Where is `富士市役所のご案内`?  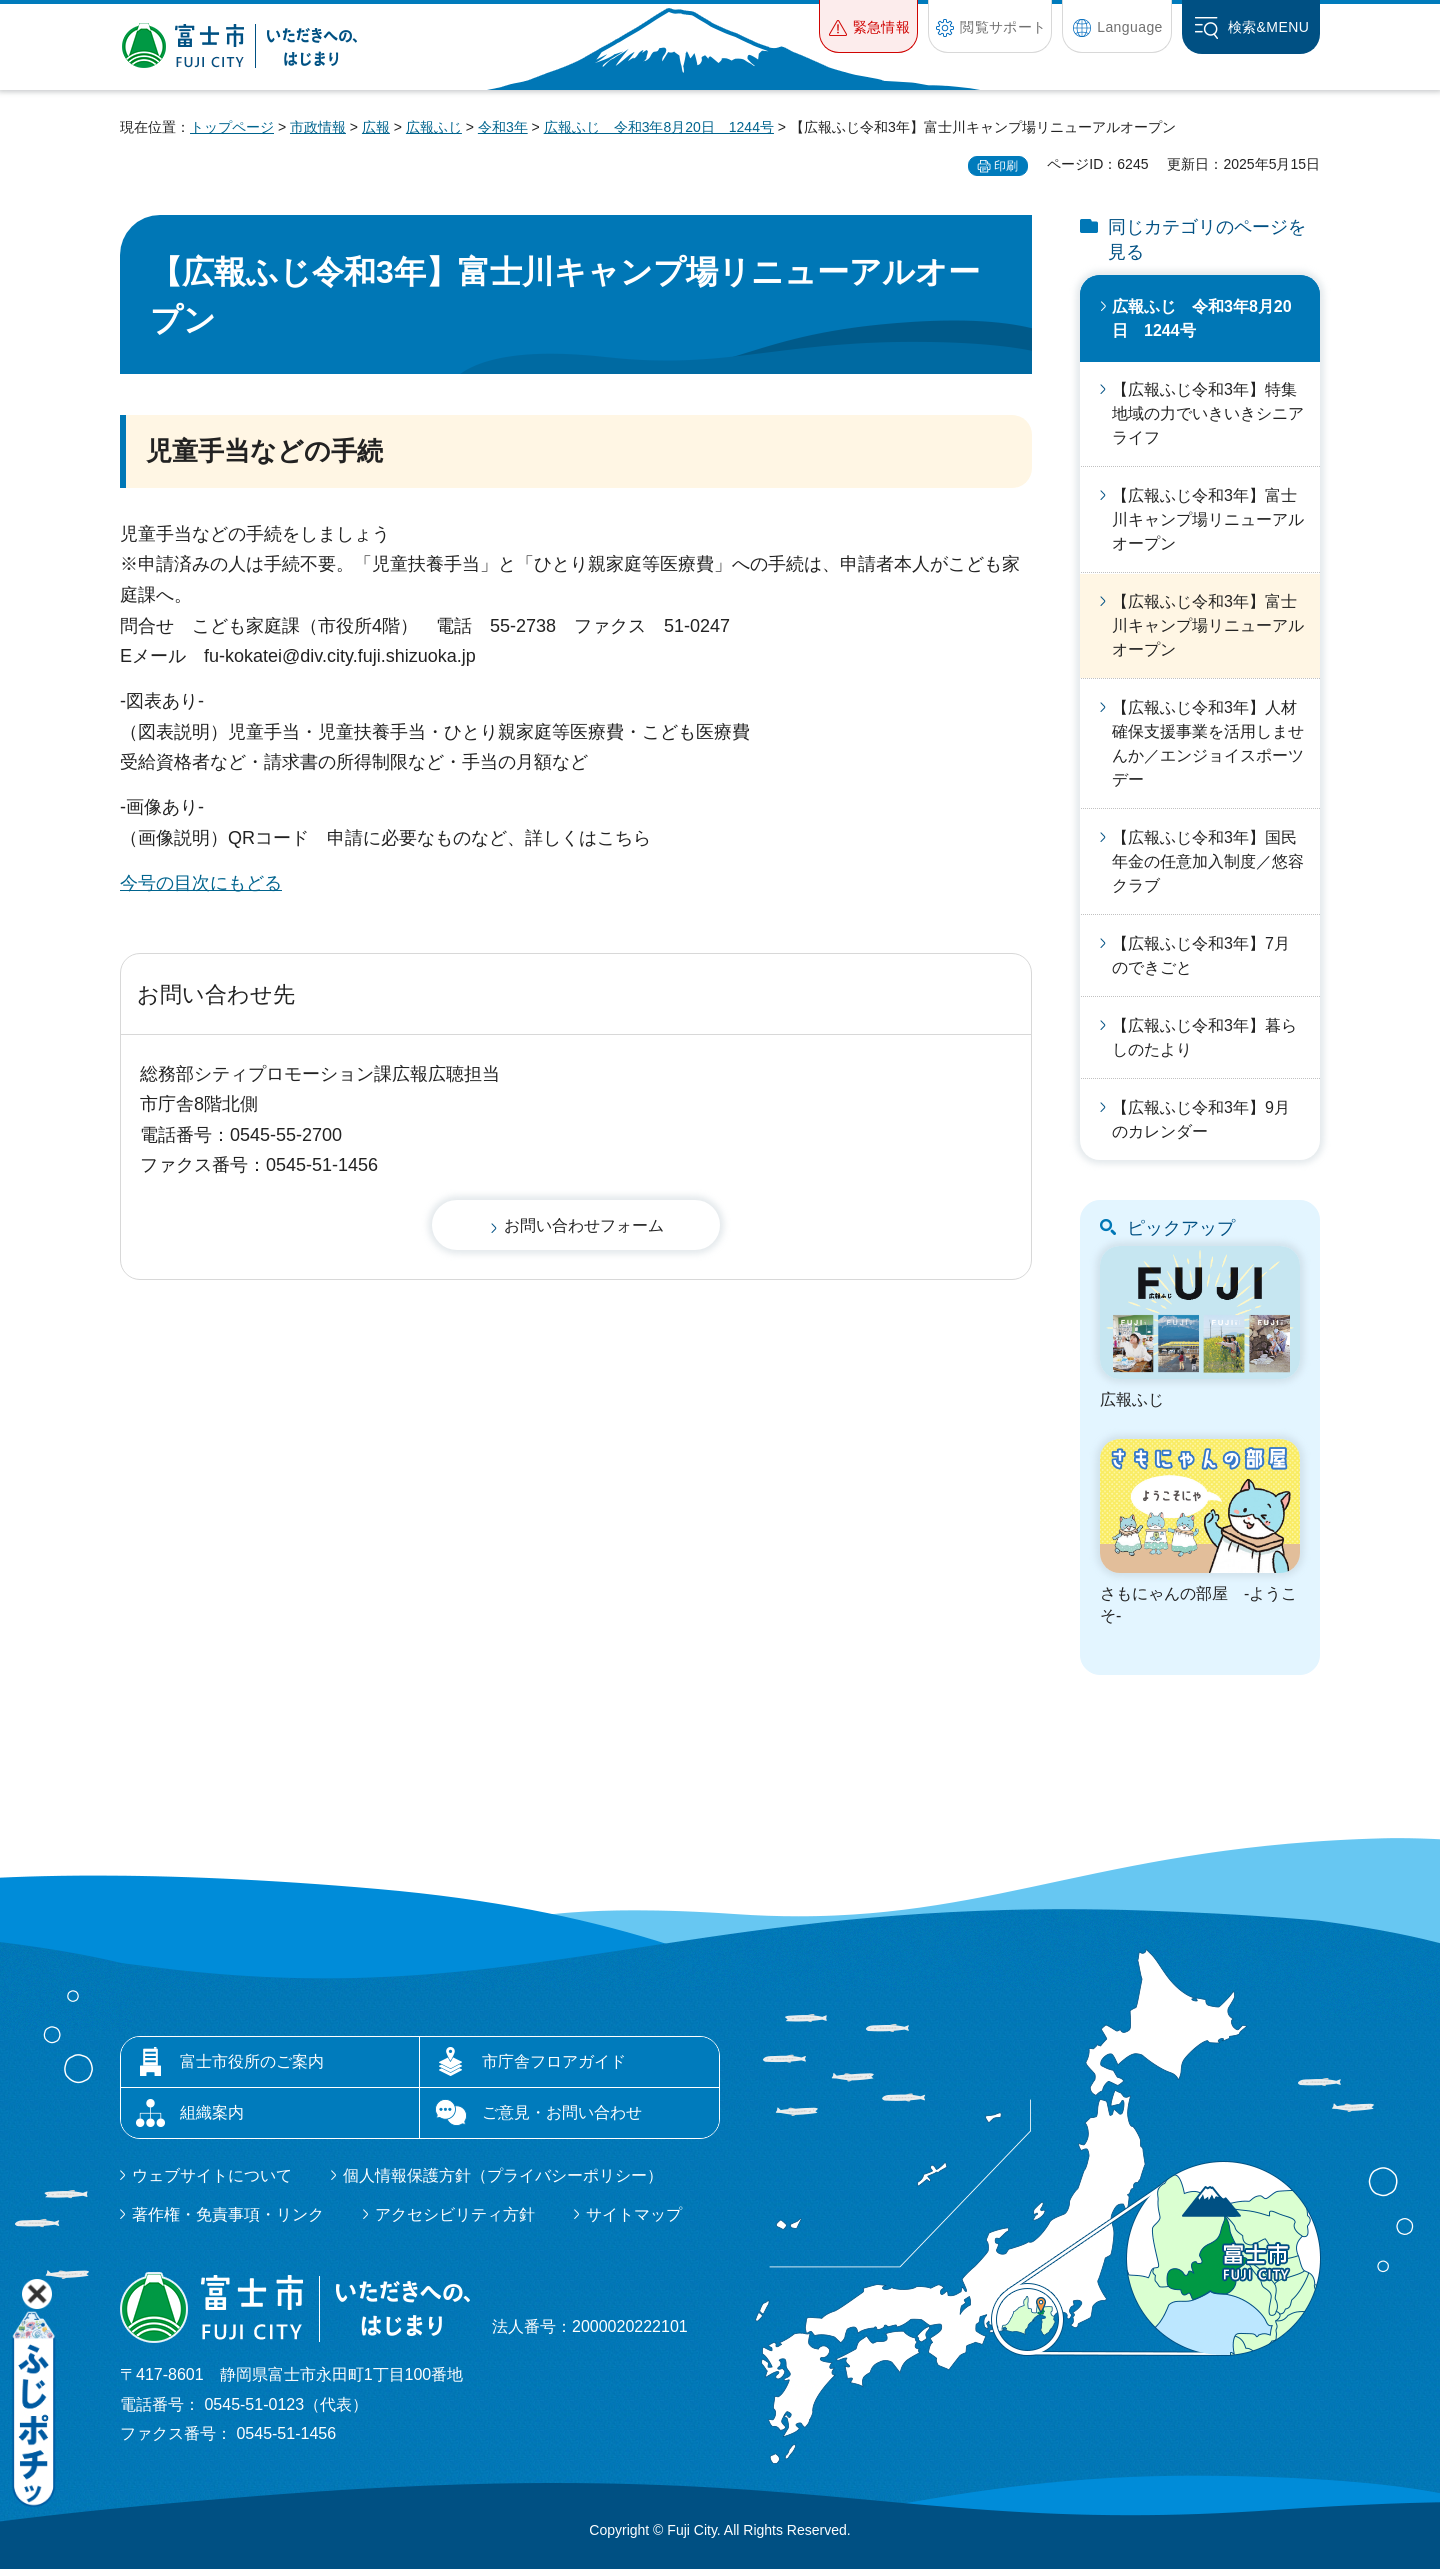 富士市役所のご案内 is located at coordinates (252, 2061).